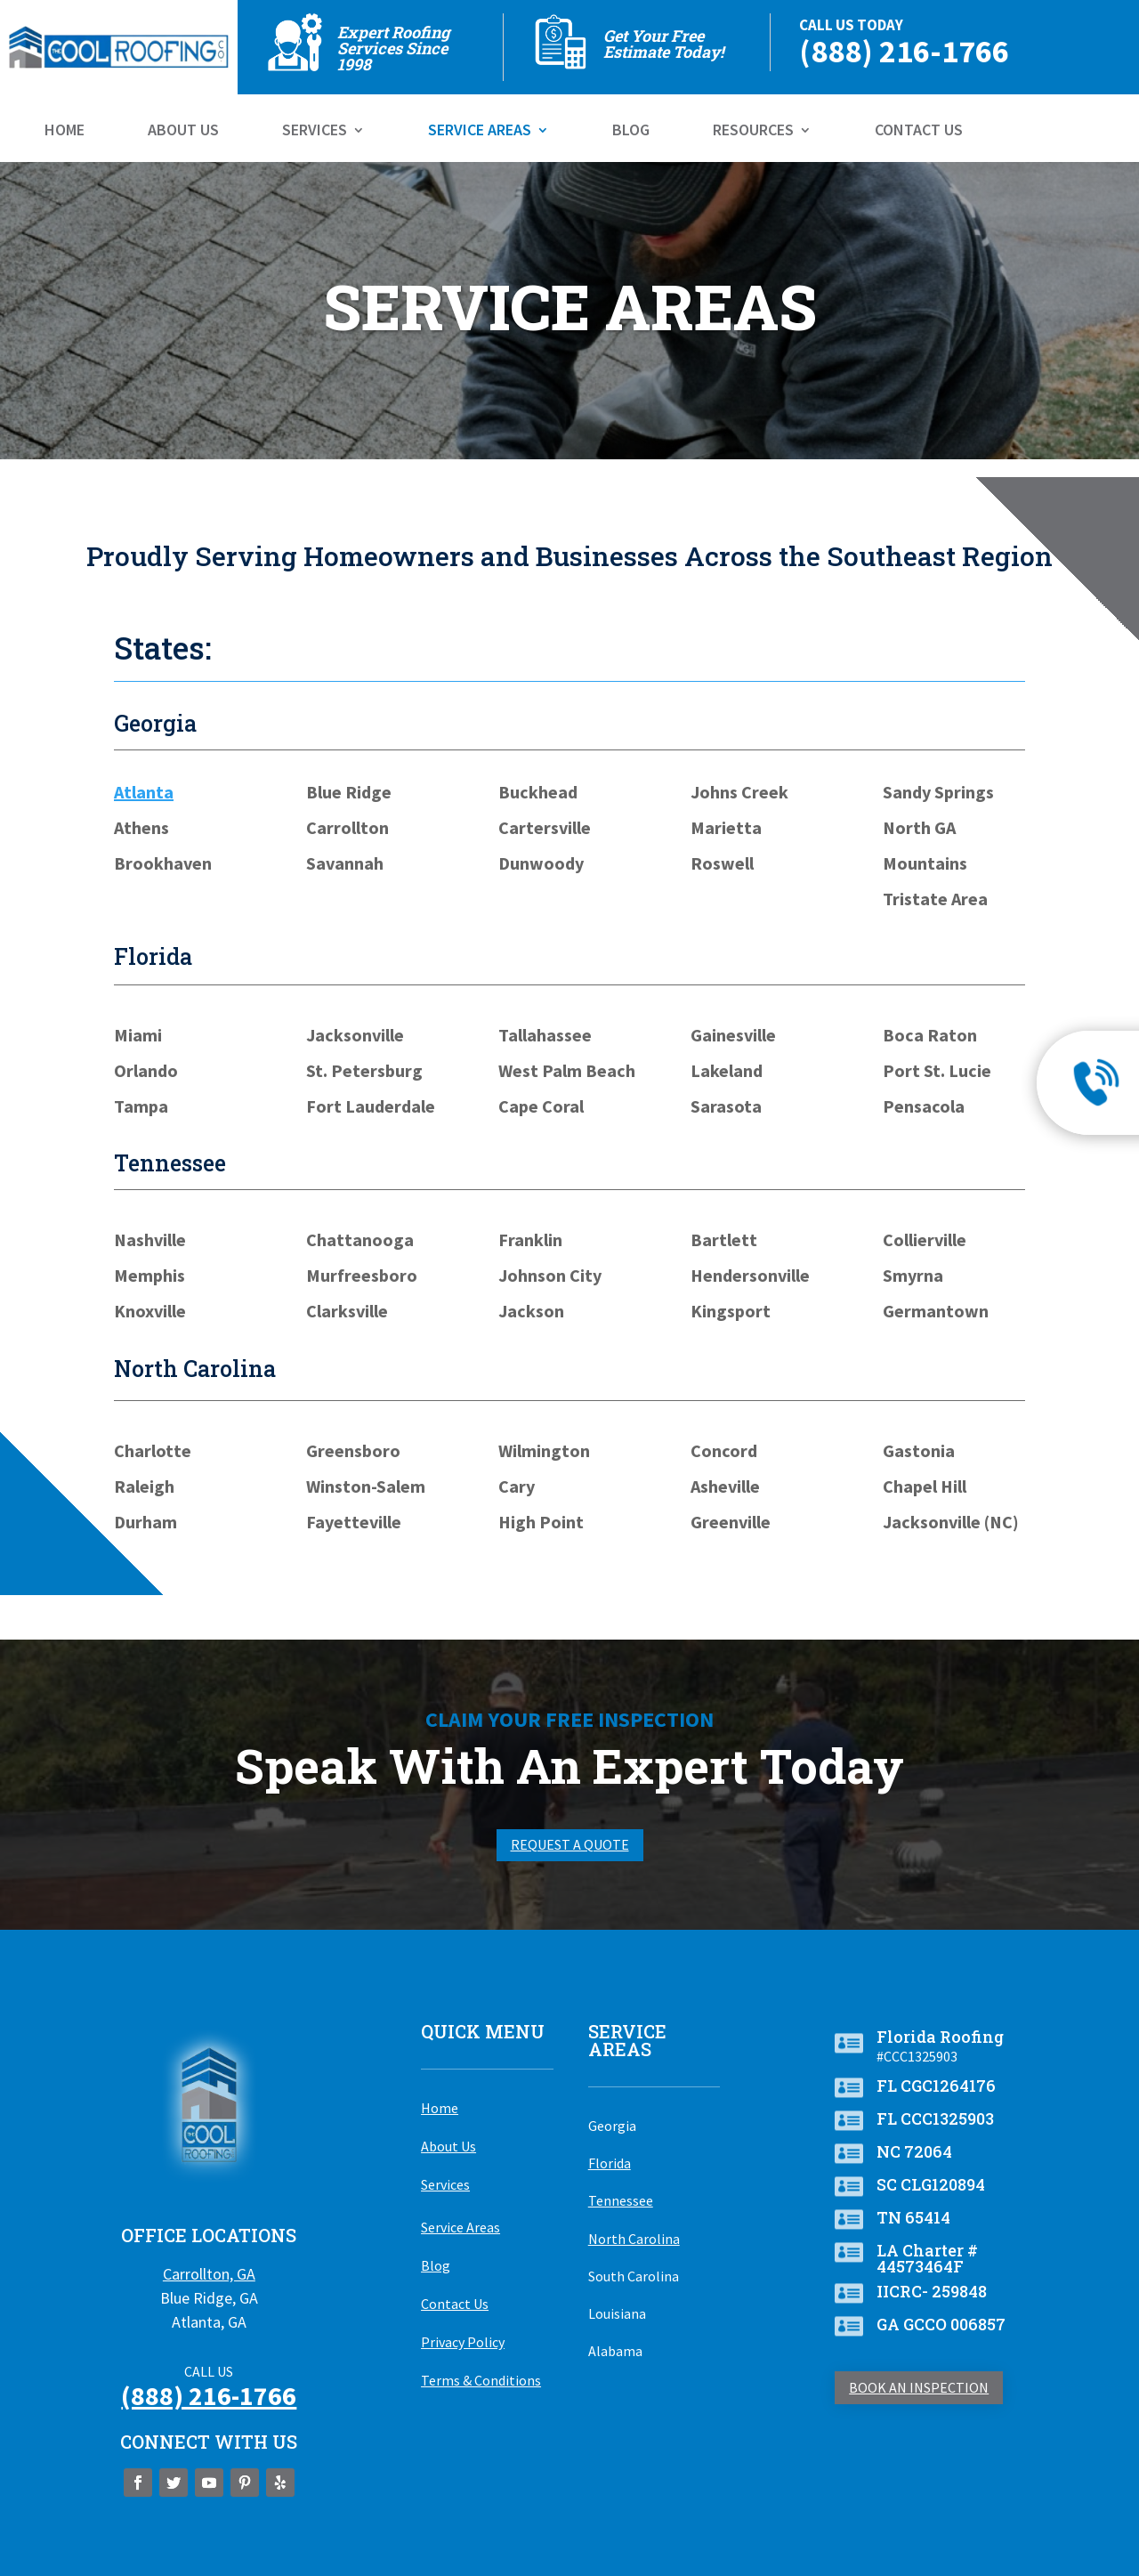 Image resolution: width=1139 pixels, height=2576 pixels. What do you see at coordinates (463, 2342) in the screenshot?
I see `Privacy Policy` at bounding box center [463, 2342].